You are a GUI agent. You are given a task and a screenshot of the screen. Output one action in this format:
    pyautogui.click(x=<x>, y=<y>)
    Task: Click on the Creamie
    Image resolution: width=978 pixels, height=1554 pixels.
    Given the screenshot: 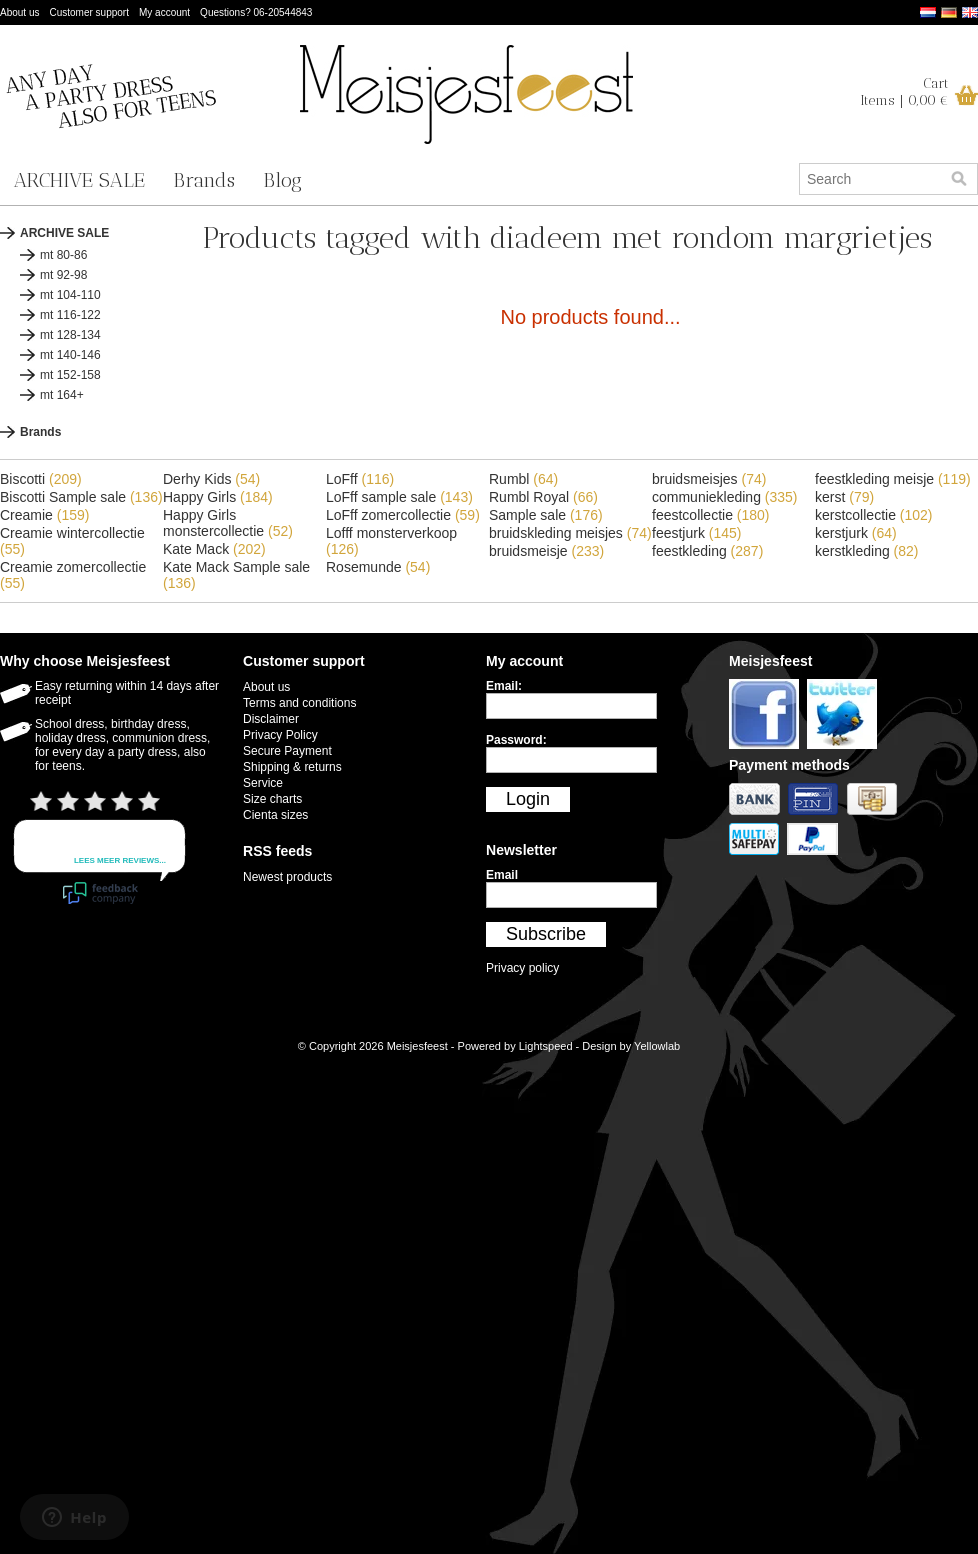 What is the action you would take?
    pyautogui.click(x=44, y=515)
    